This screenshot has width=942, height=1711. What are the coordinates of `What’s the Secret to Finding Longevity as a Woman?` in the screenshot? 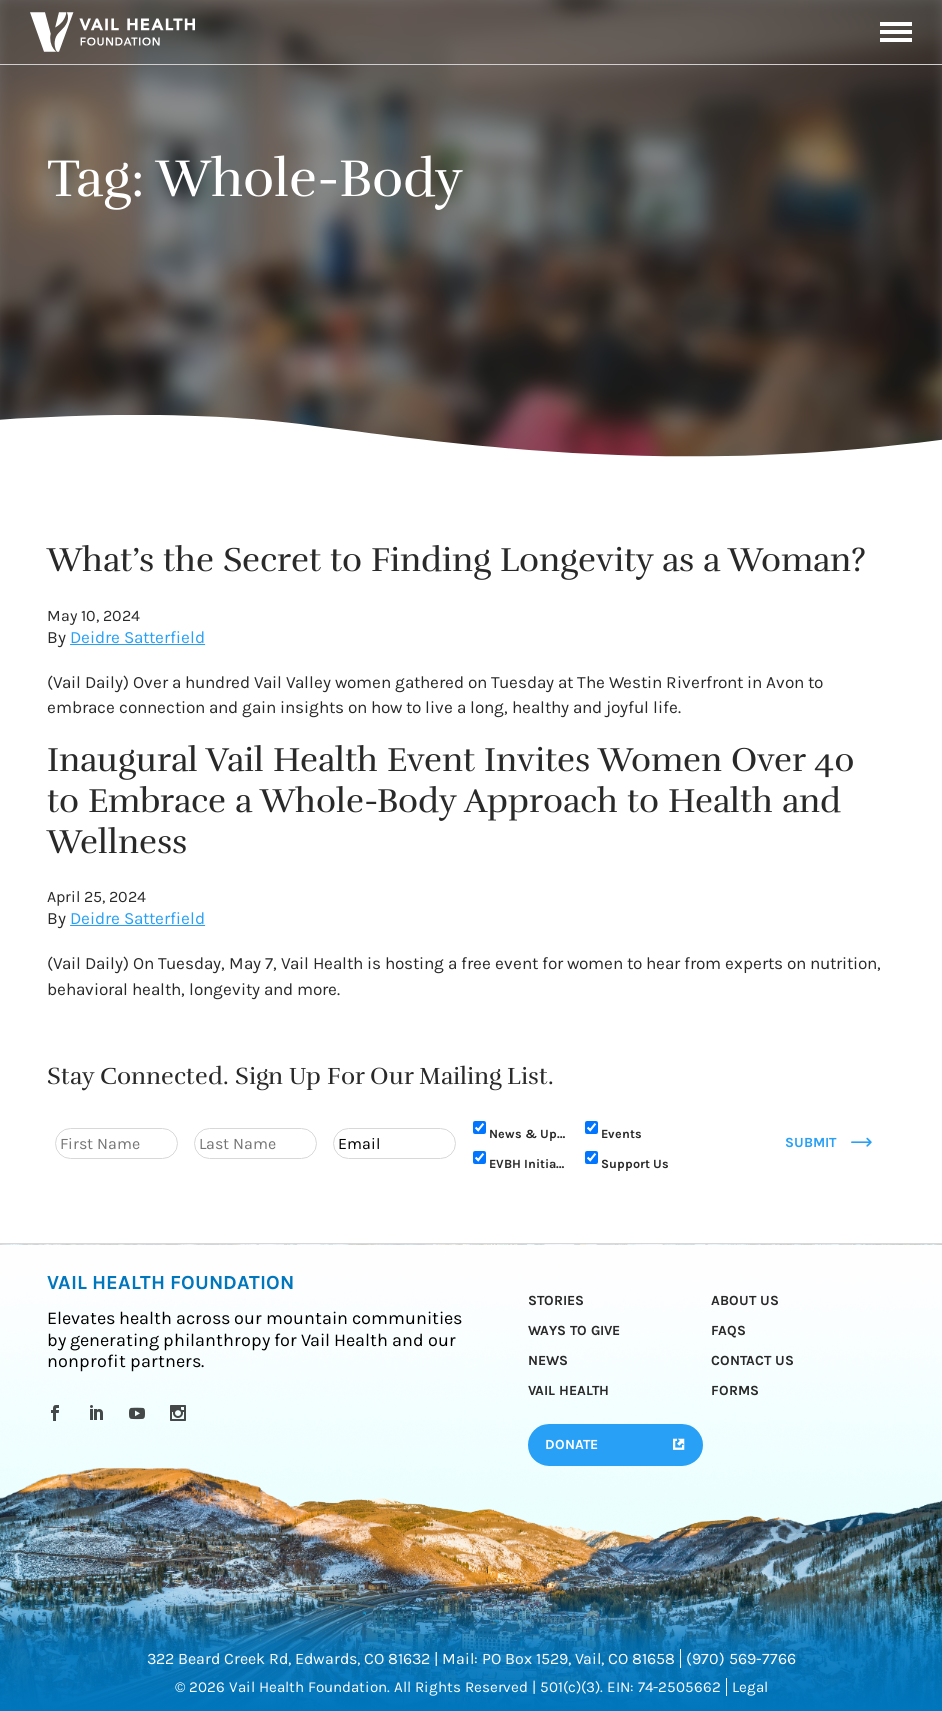 It's located at (456, 560).